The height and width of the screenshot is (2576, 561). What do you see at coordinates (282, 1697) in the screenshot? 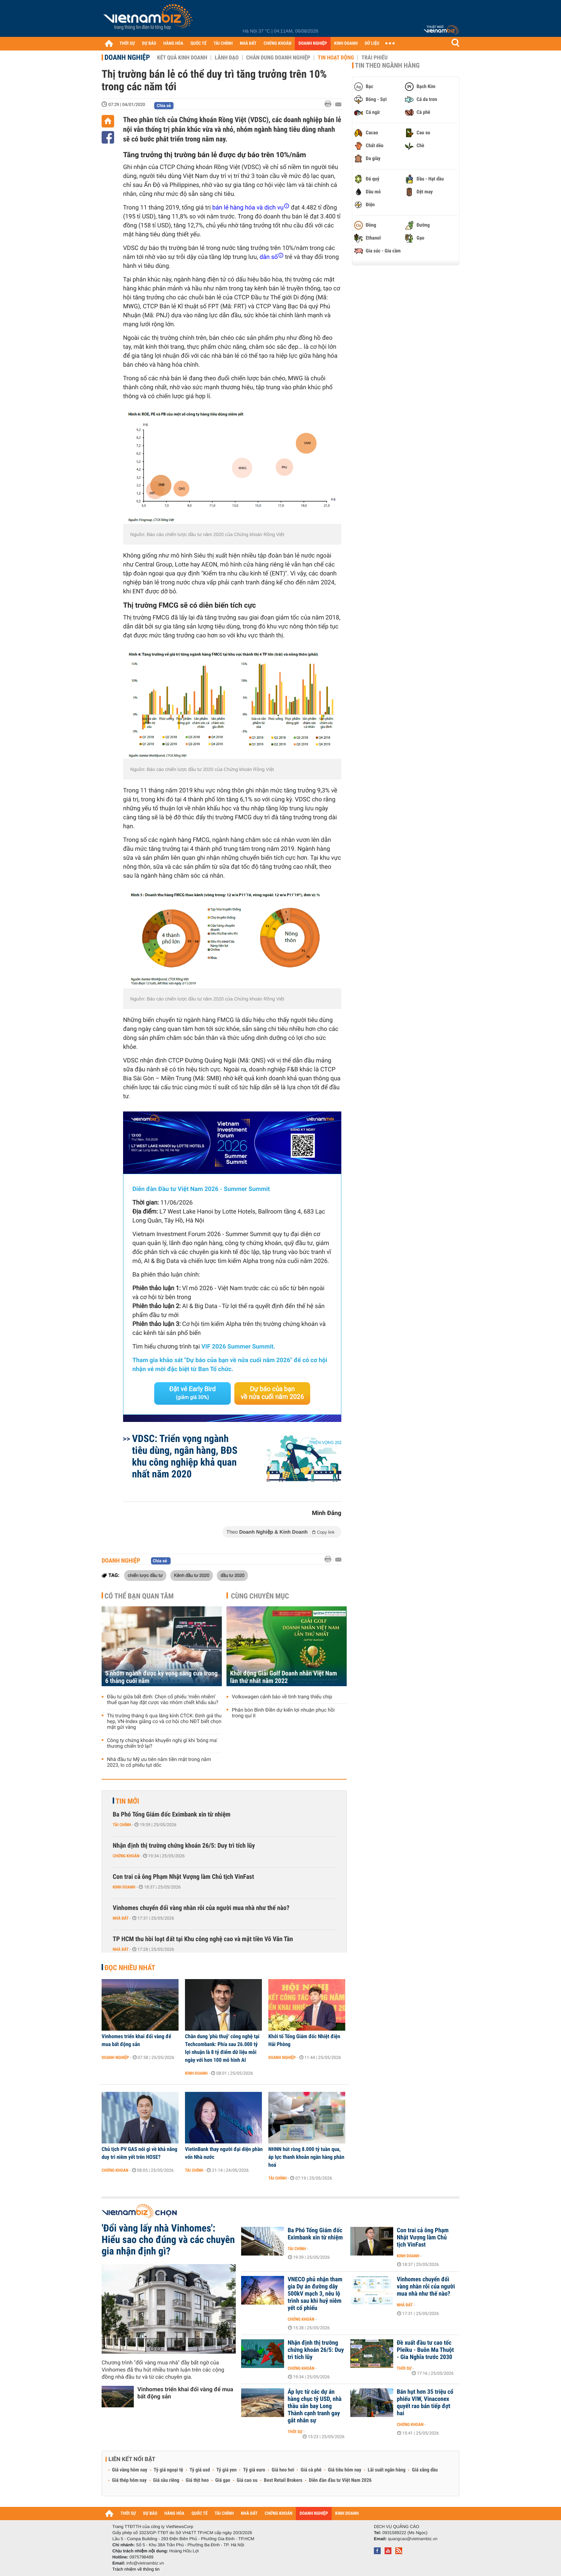
I see `Volkswagen cảnh báo về tình trạng thiếu chip` at bounding box center [282, 1697].